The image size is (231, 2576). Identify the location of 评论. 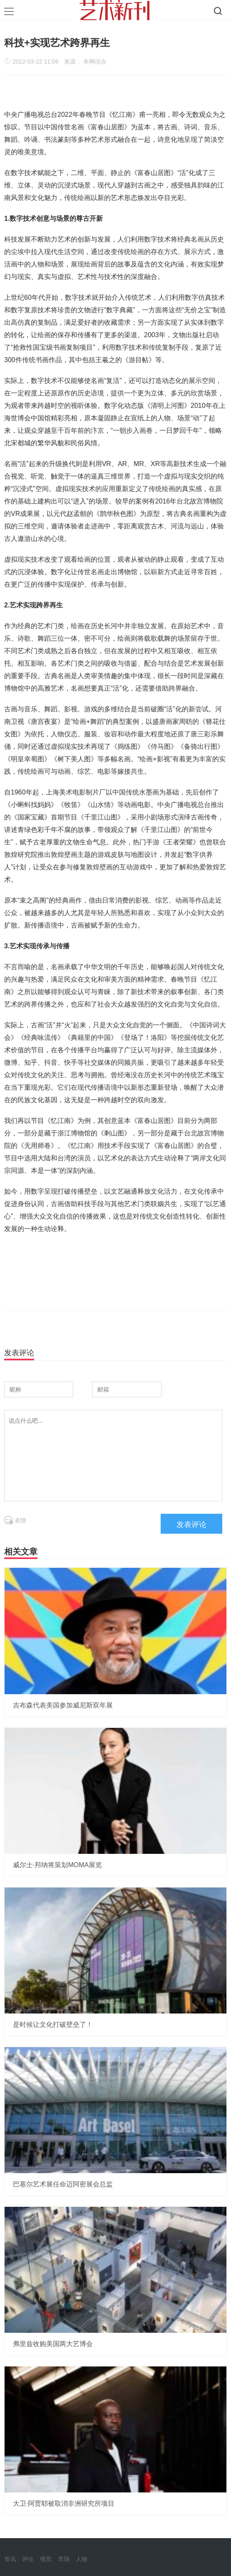
(28, 2559).